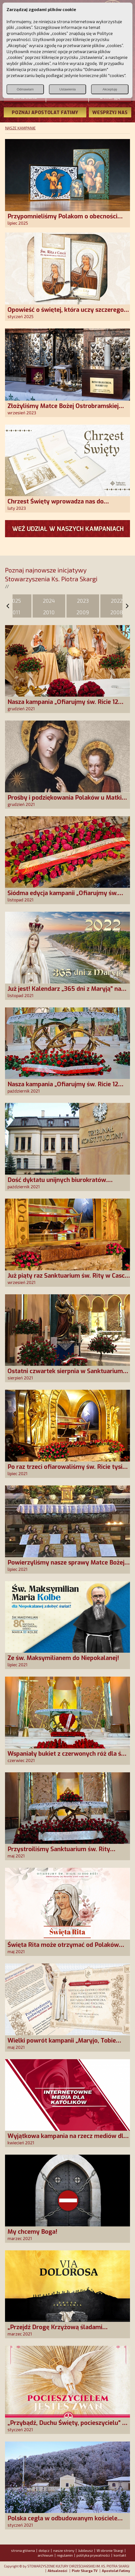 This screenshot has width=135, height=2576. Describe the element at coordinates (65, 2555) in the screenshot. I see `regulamin` at that location.